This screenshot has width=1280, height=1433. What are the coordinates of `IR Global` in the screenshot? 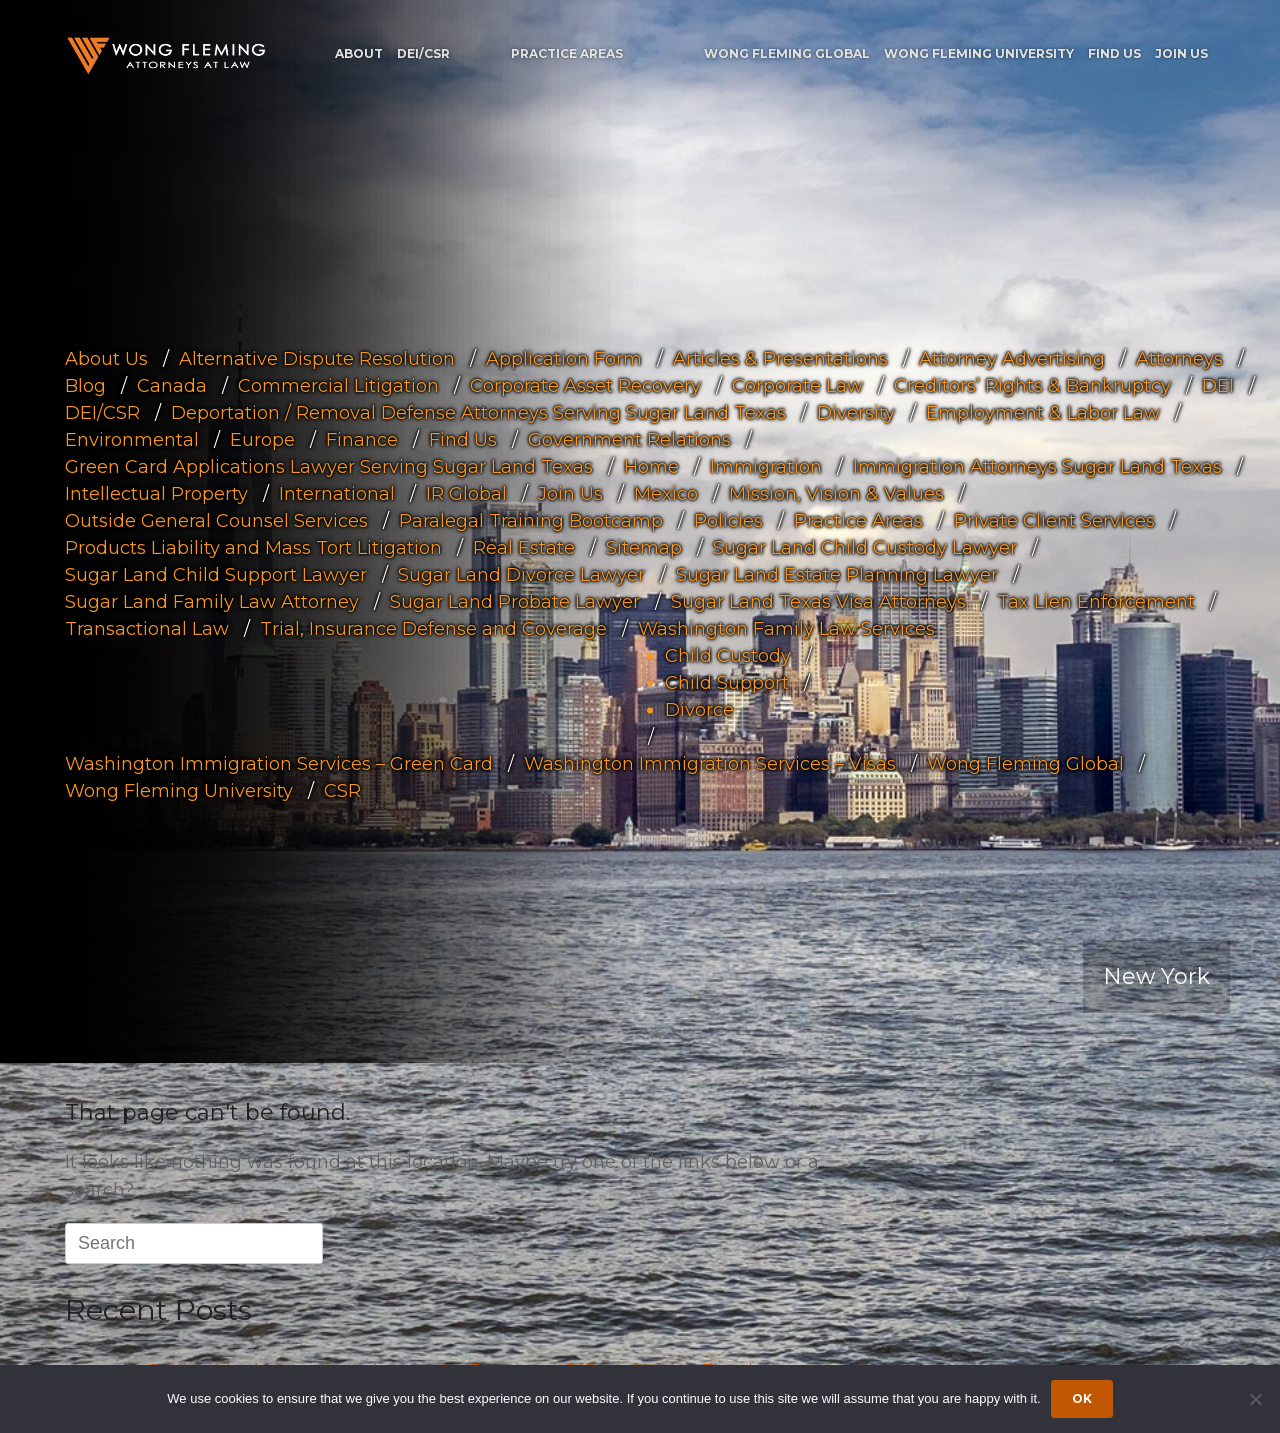 It's located at (466, 493).